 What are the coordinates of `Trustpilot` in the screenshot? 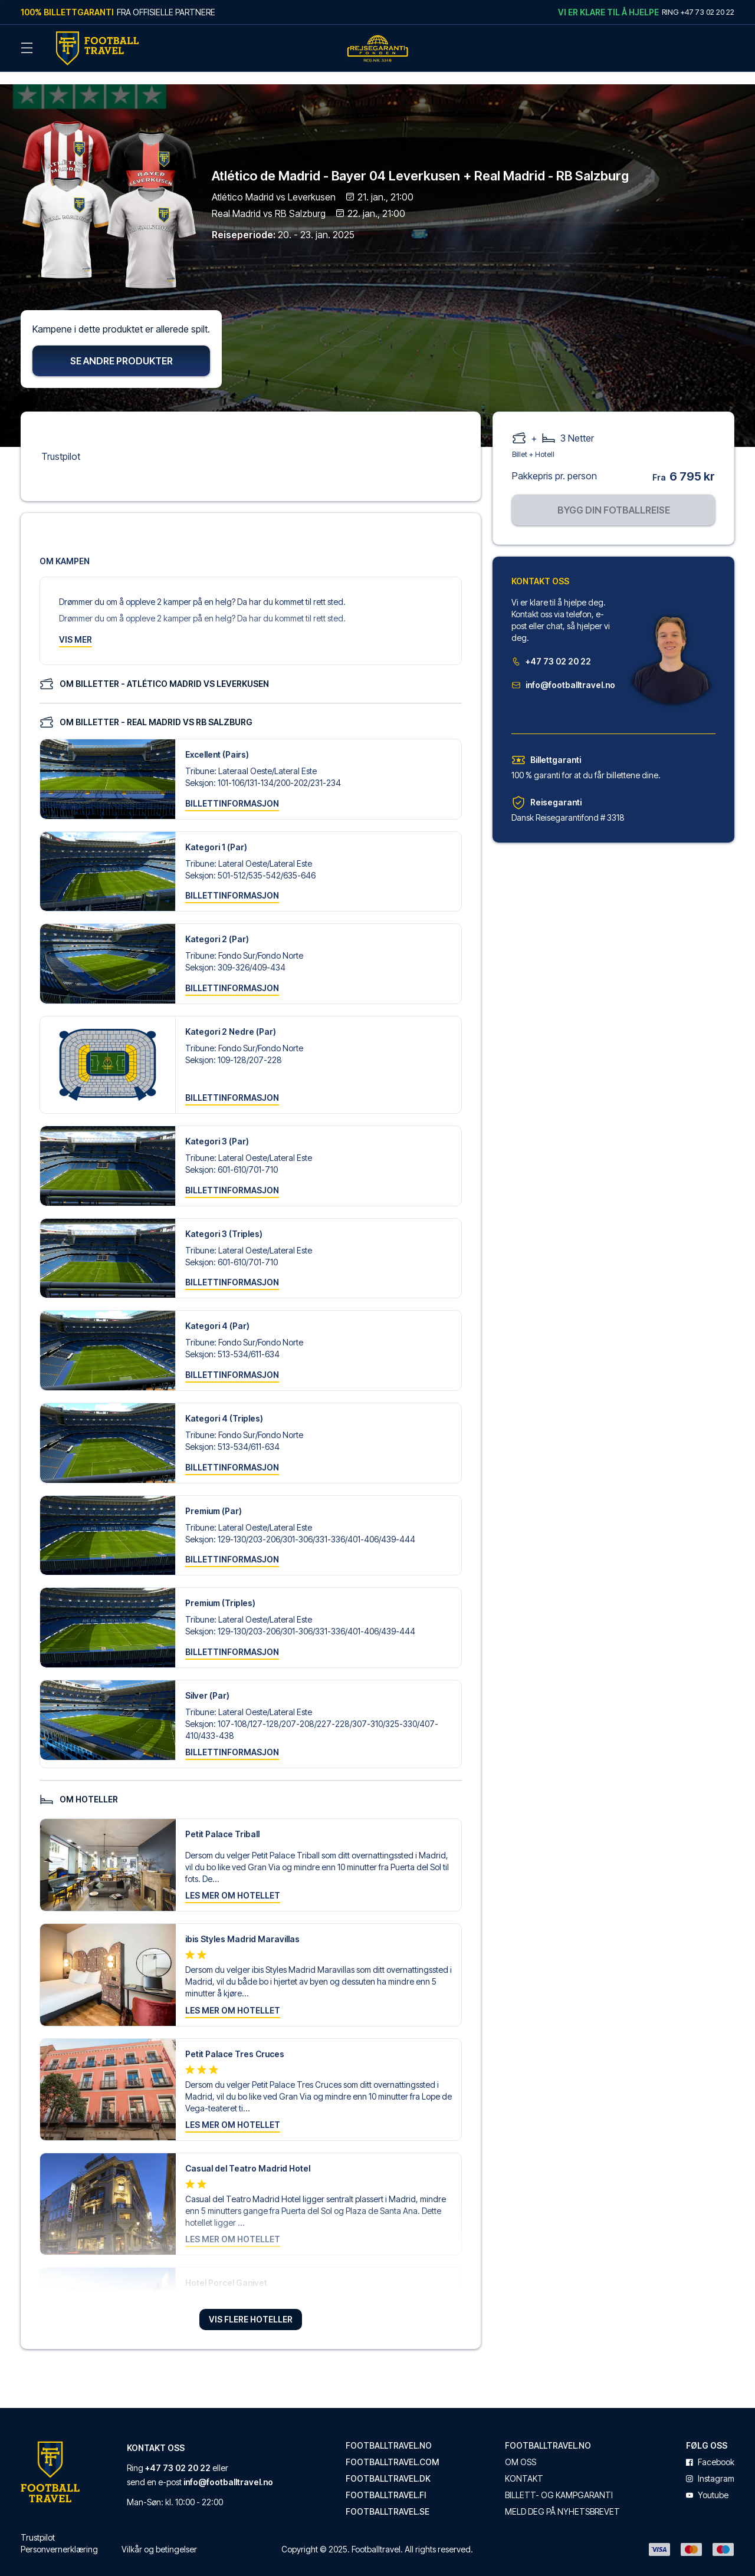 It's located at (60, 442).